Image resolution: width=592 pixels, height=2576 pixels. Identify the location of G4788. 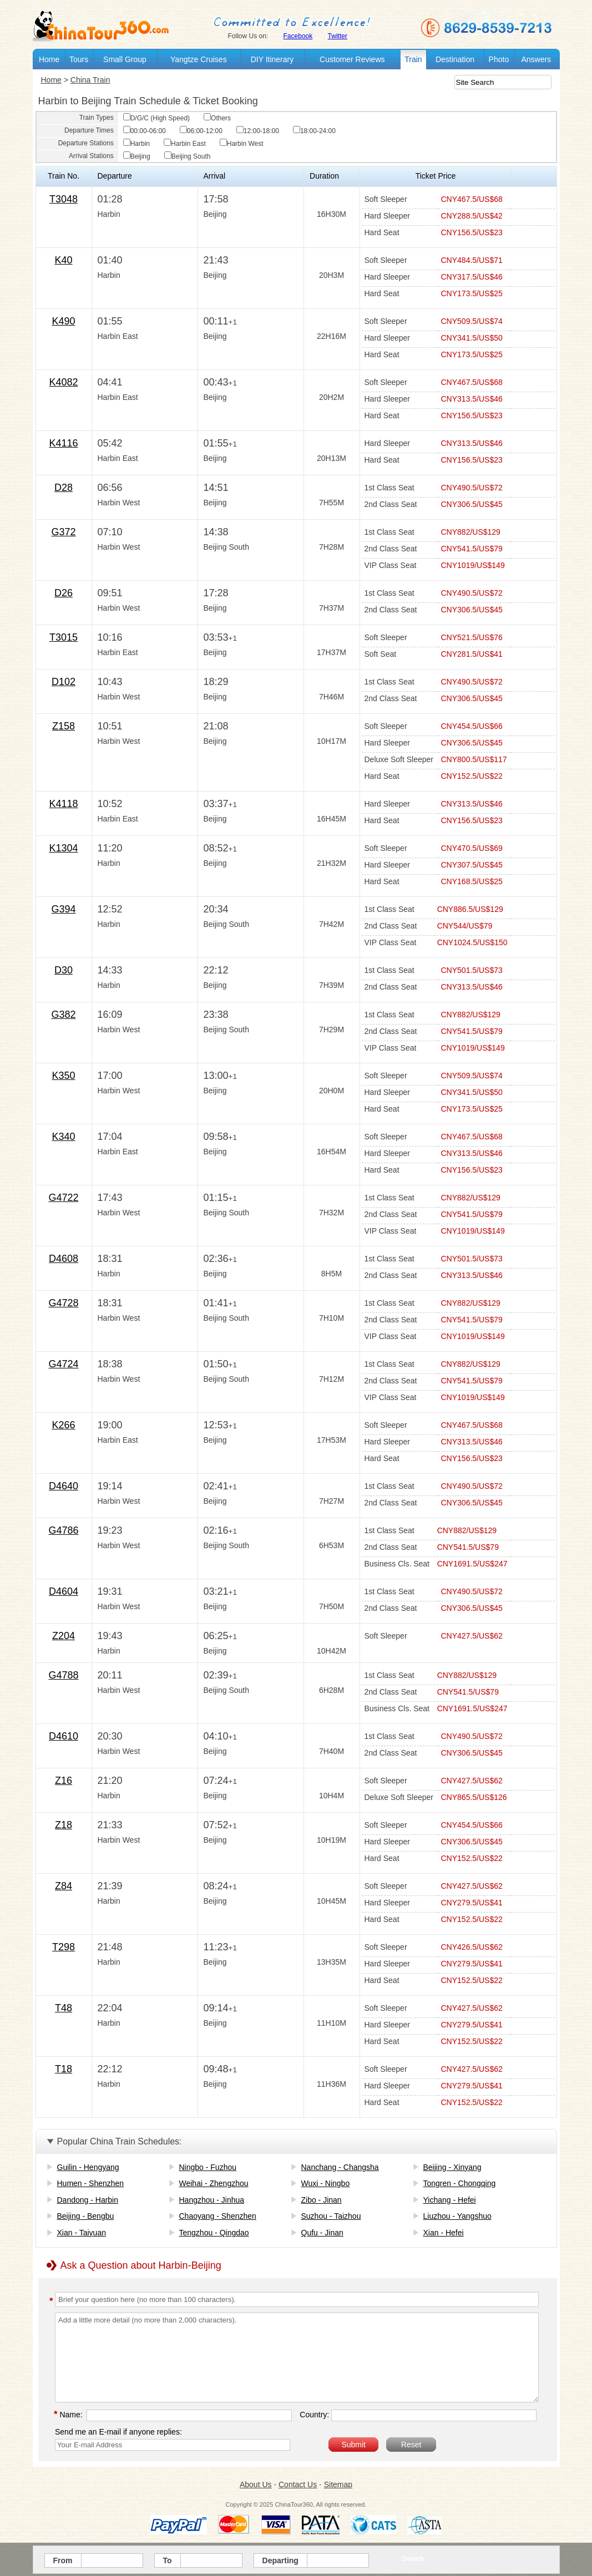
(63, 1675).